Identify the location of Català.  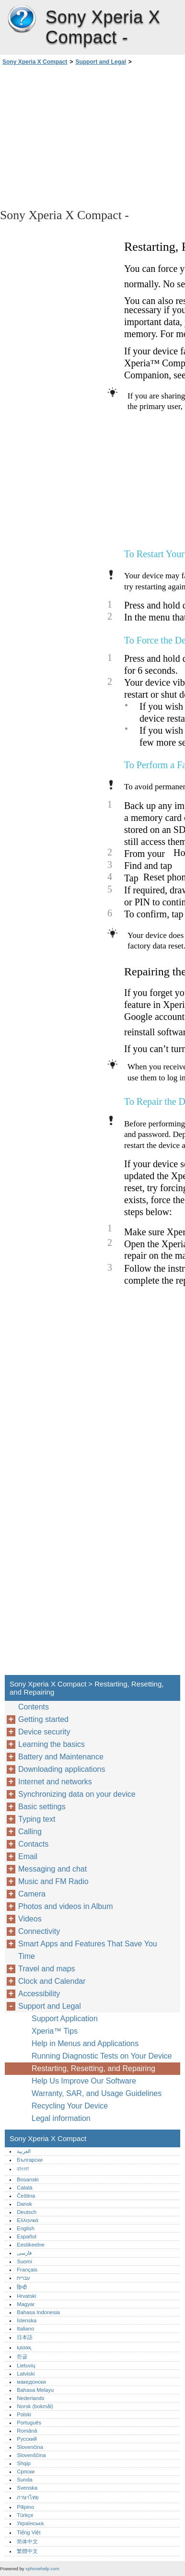
(24, 2187).